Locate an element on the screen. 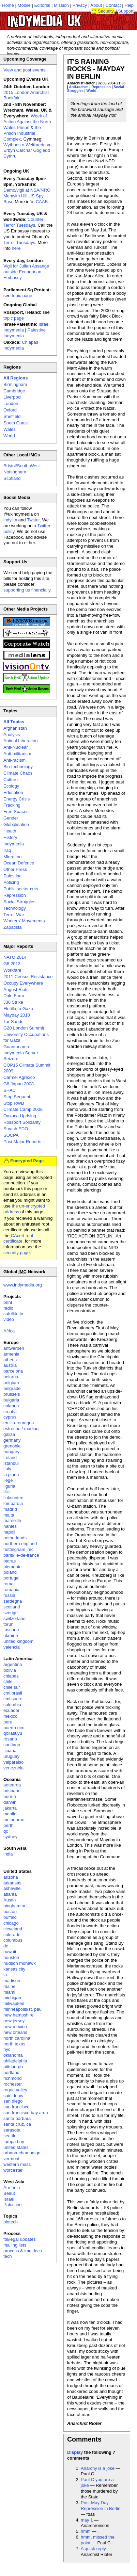  valencia is located at coordinates (11, 1647).